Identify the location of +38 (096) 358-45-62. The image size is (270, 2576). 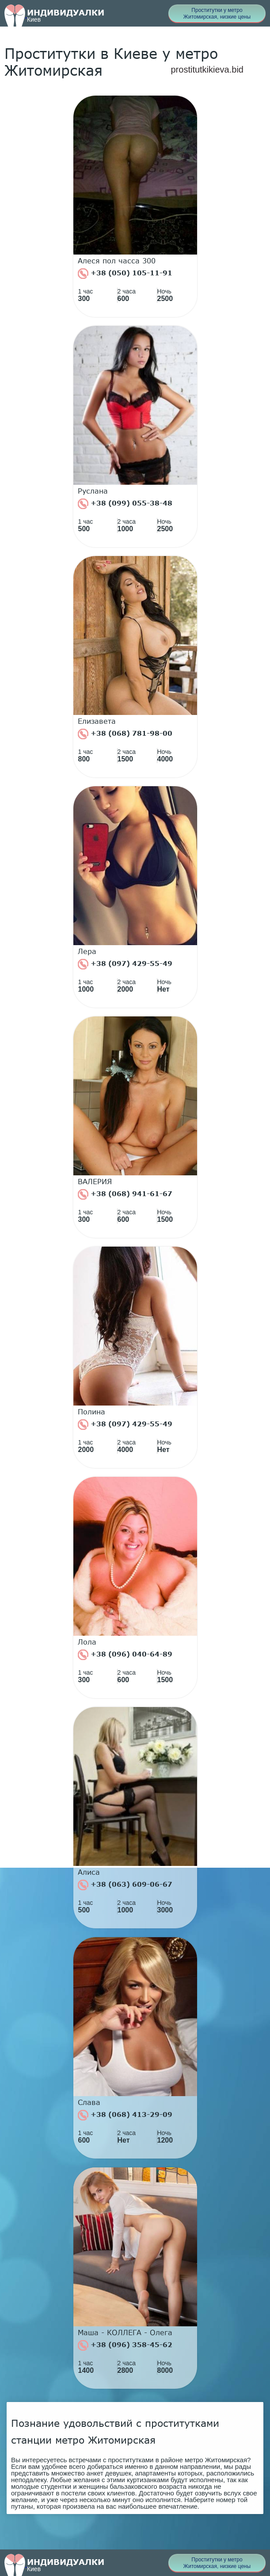
(125, 2345).